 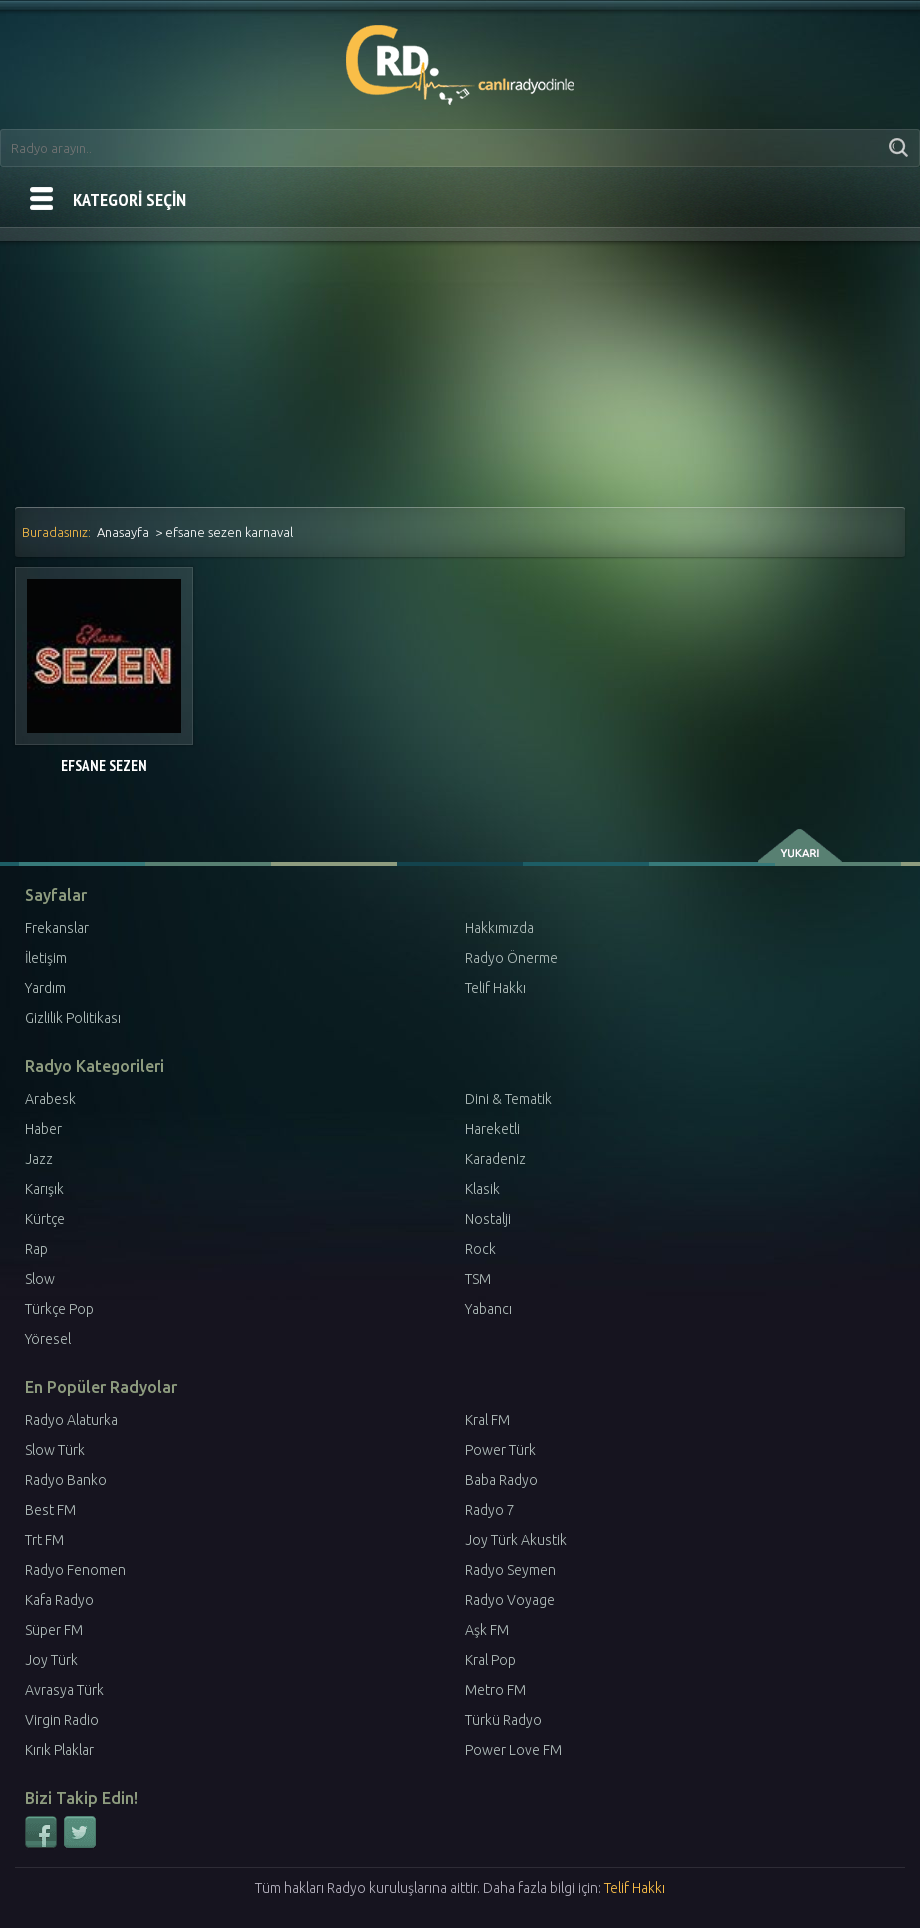 What do you see at coordinates (75, 1570) in the screenshot?
I see `Radyo Fenomen` at bounding box center [75, 1570].